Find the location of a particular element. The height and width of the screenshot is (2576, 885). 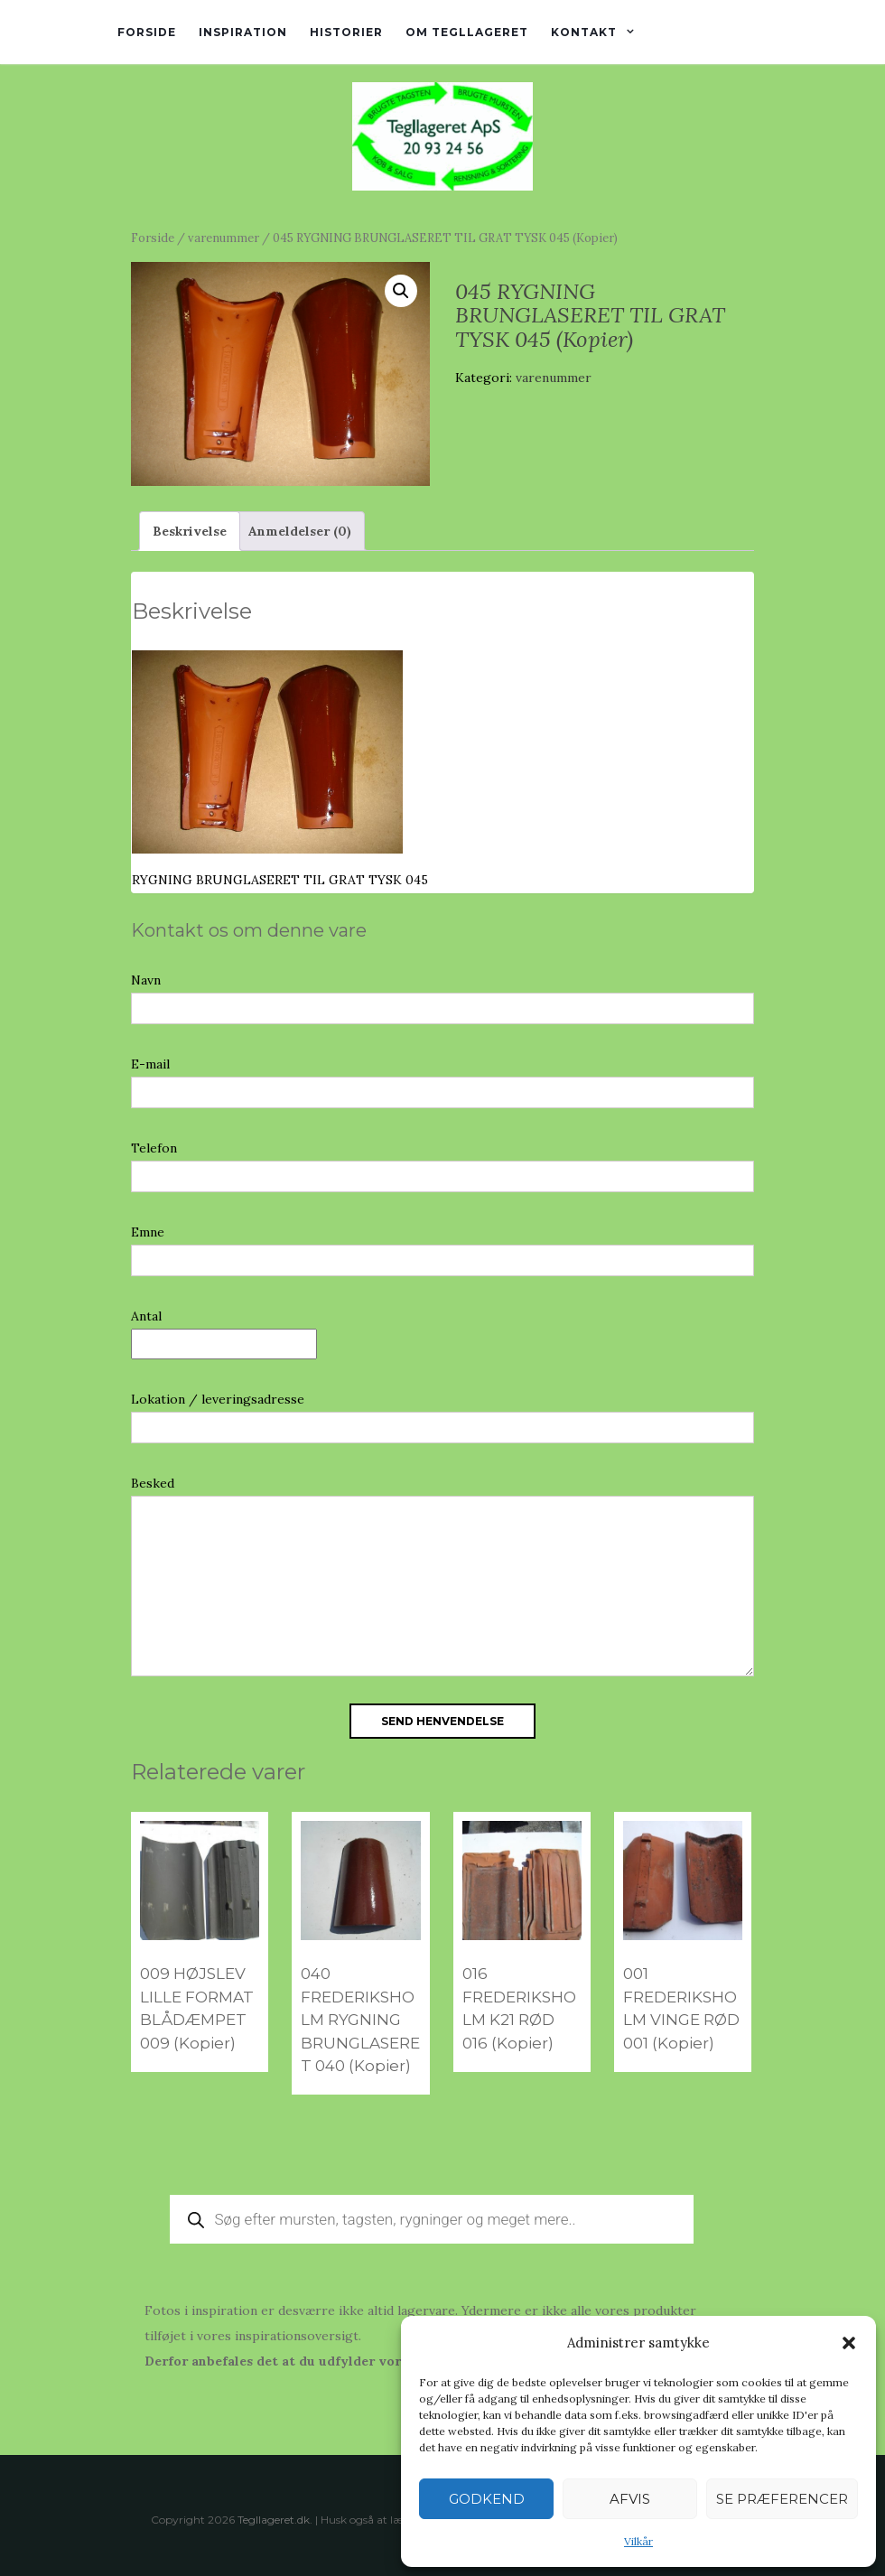

Godkend is located at coordinates (487, 2498).